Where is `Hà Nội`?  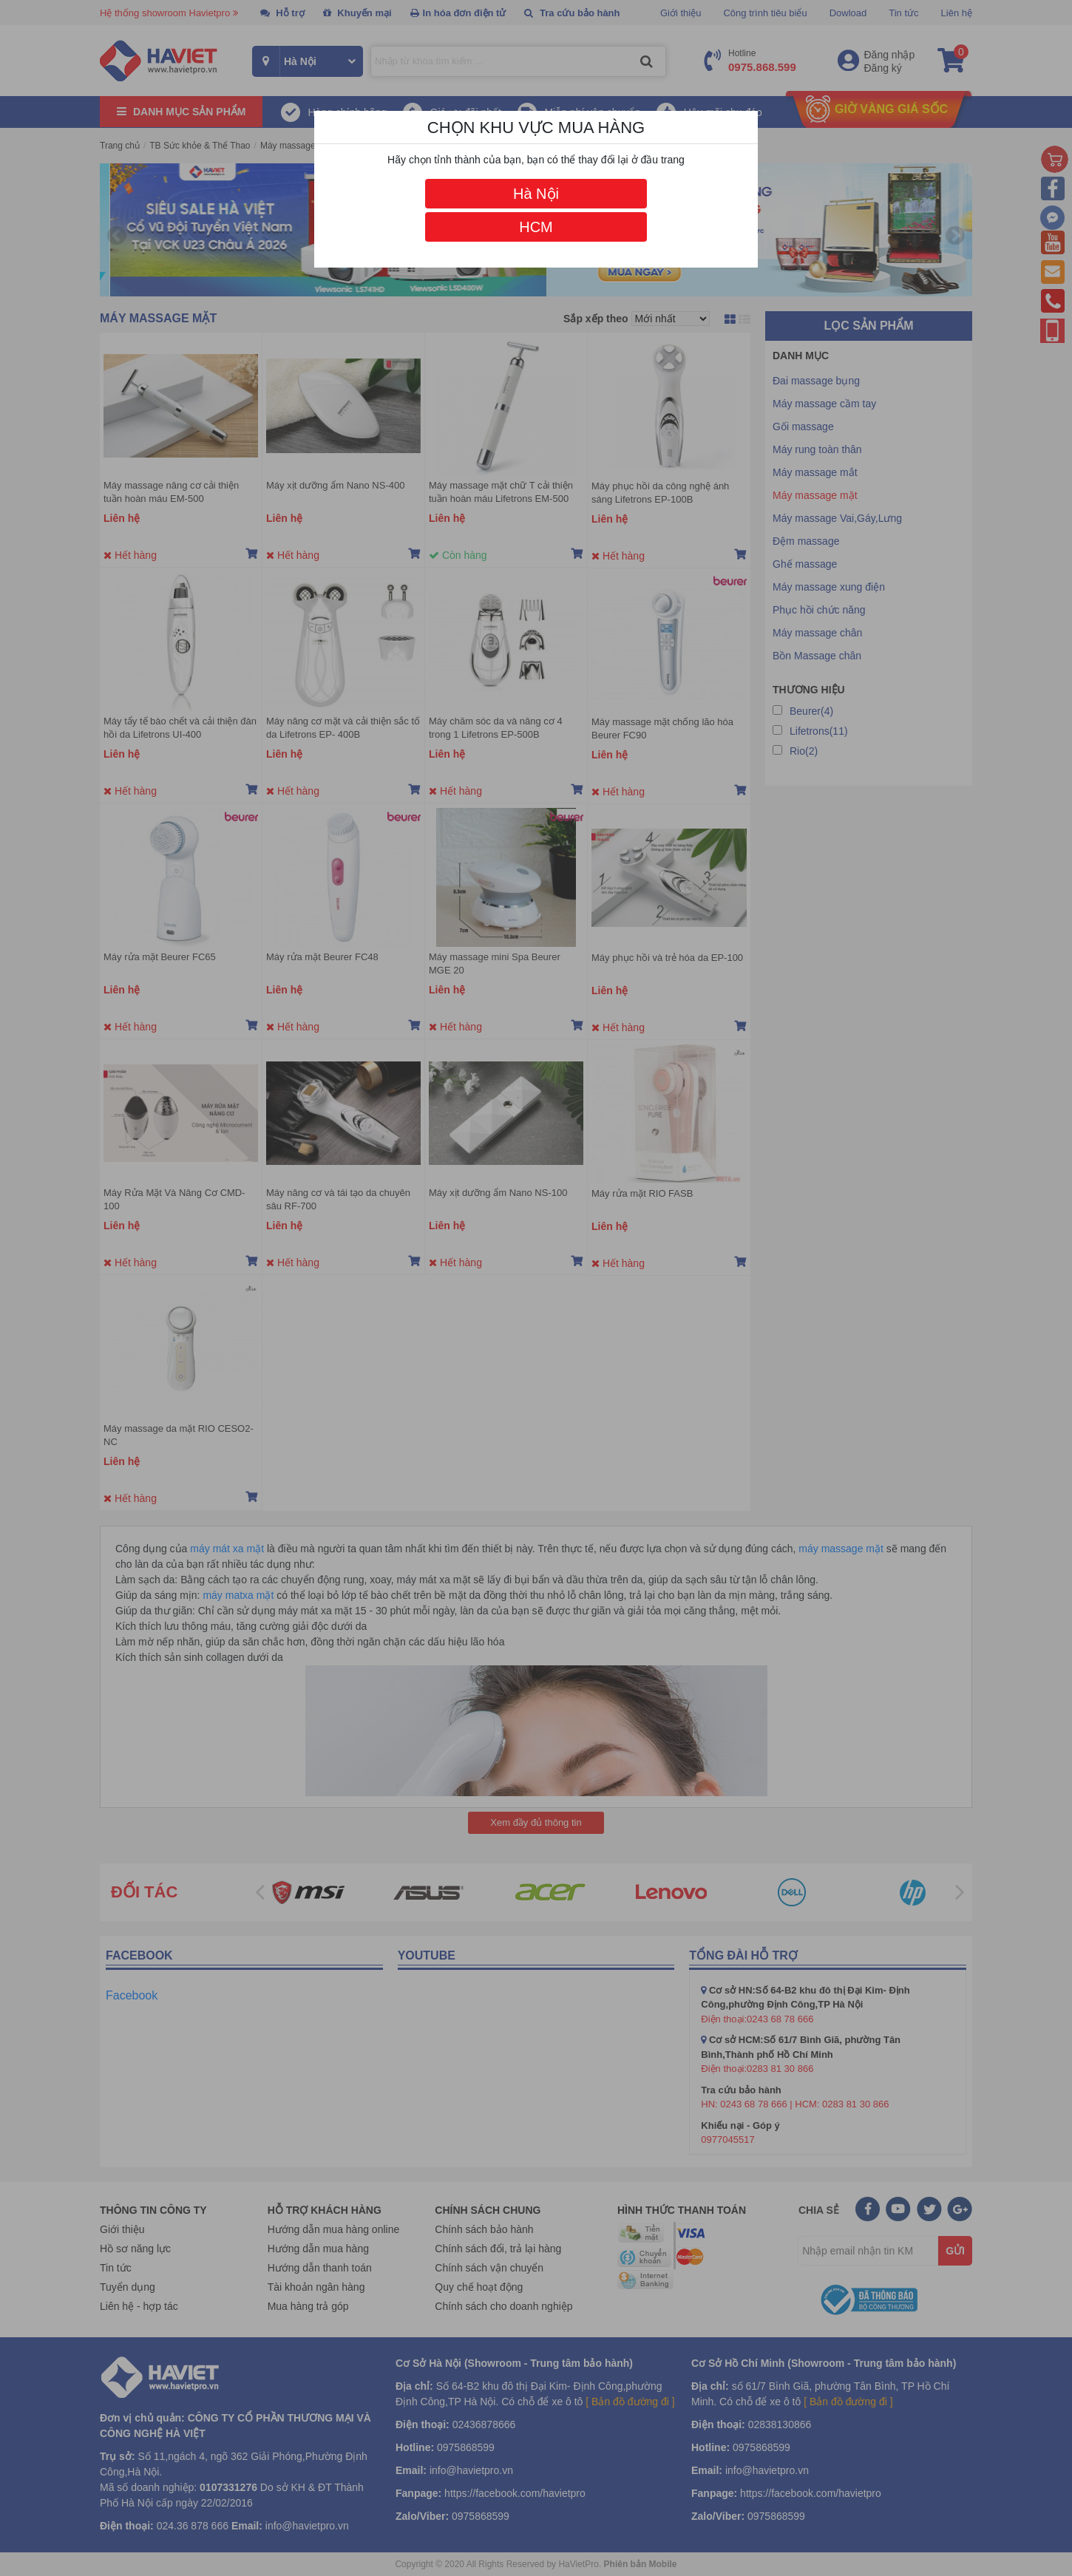
Hà Nội is located at coordinates (536, 194).